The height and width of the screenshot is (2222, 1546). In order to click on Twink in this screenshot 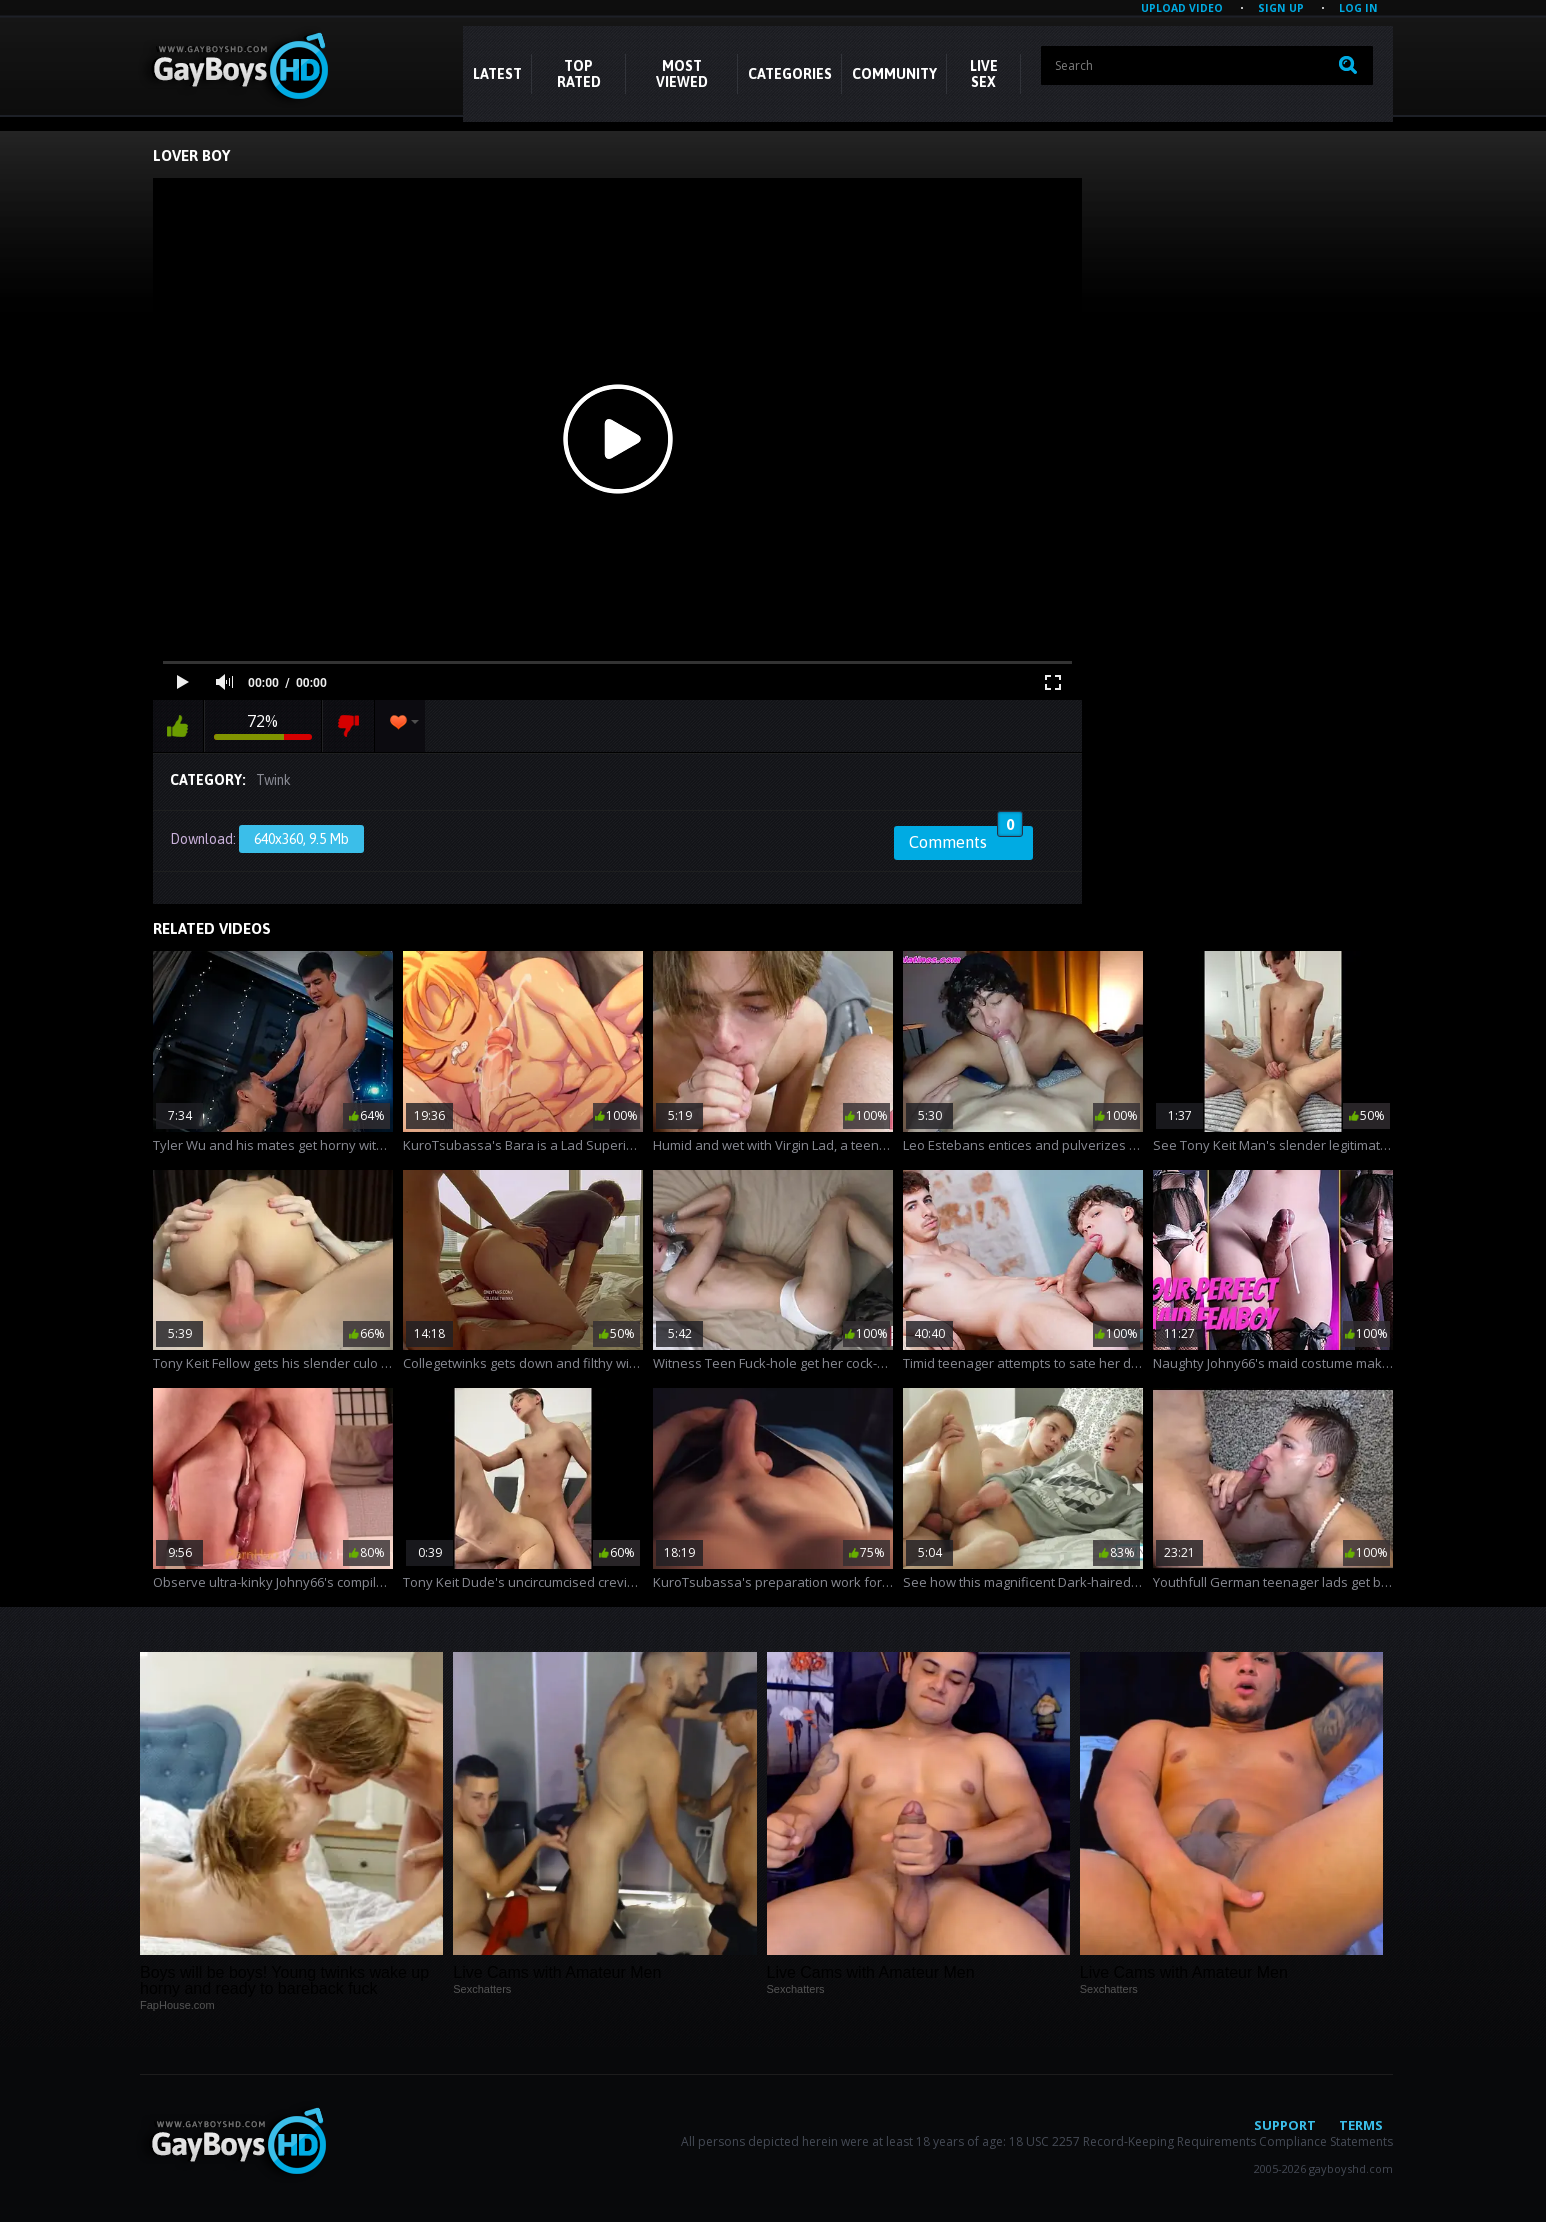, I will do `click(273, 780)`.